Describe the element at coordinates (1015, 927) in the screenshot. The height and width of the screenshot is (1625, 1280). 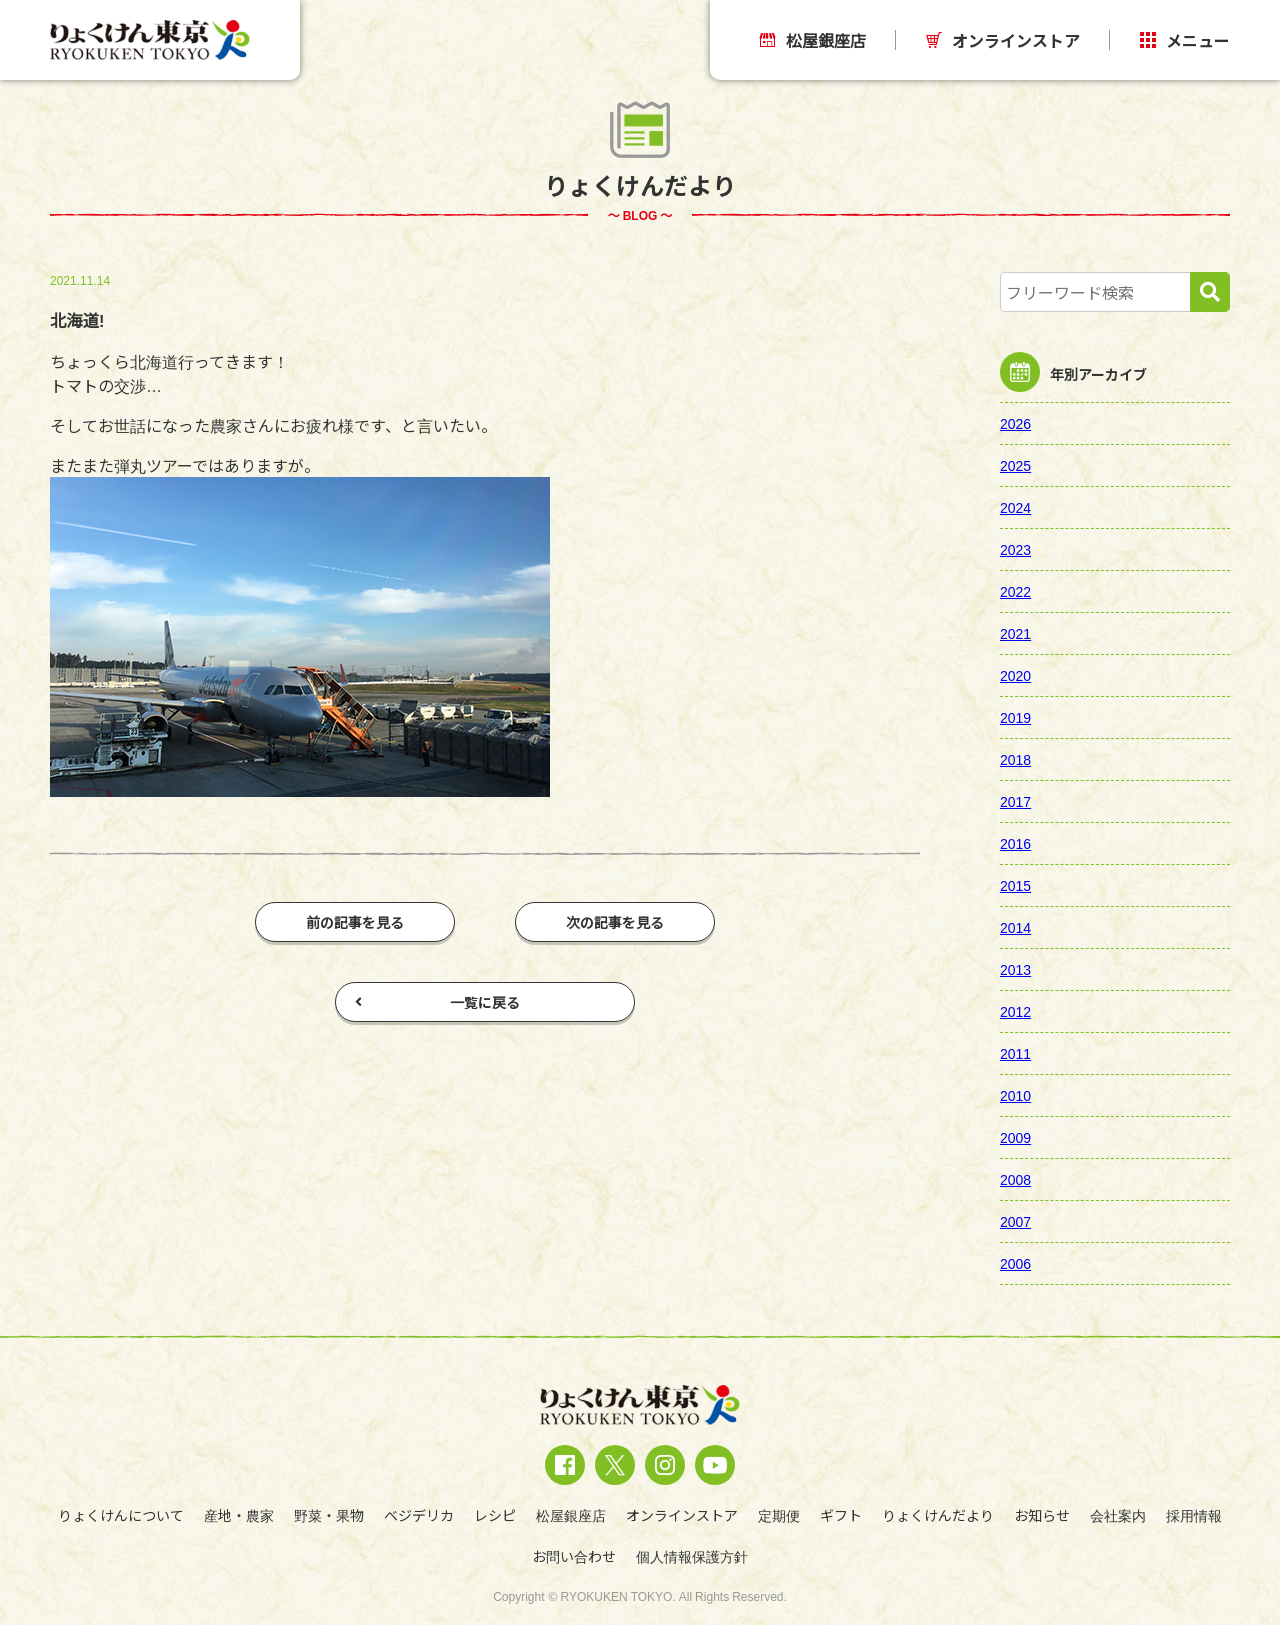
I see `2014` at that location.